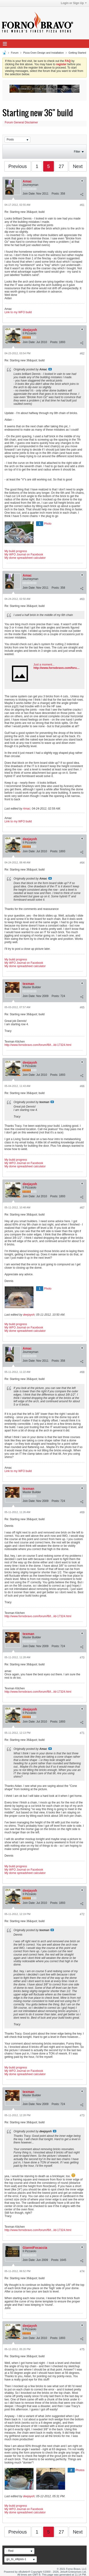 The height and width of the screenshot is (2576, 89). Describe the element at coordinates (82, 1086) in the screenshot. I see `#66` at that location.